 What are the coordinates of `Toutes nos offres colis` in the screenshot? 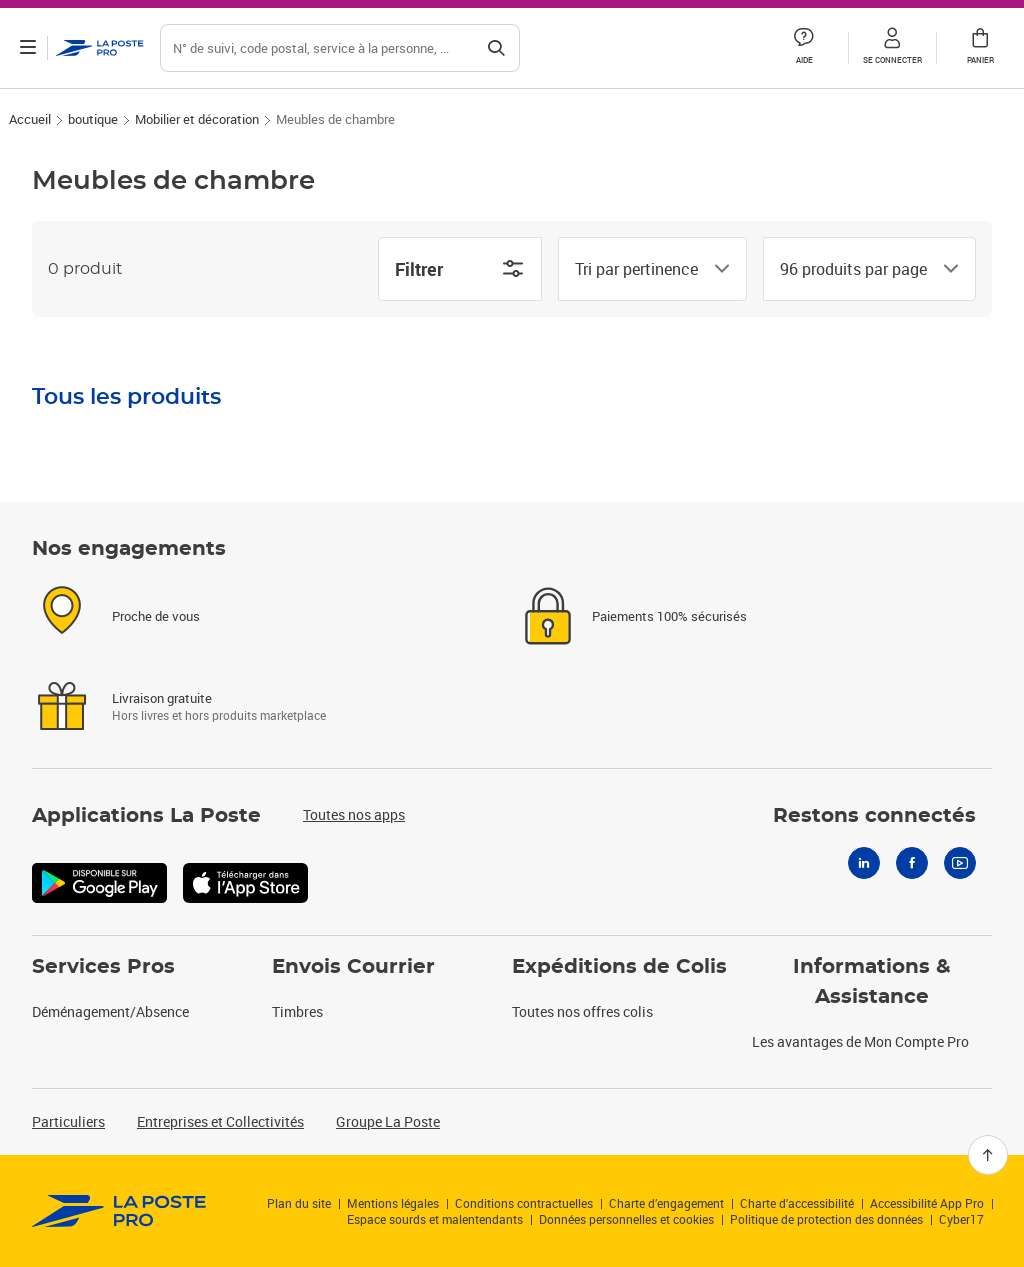 It's located at (582, 1011).